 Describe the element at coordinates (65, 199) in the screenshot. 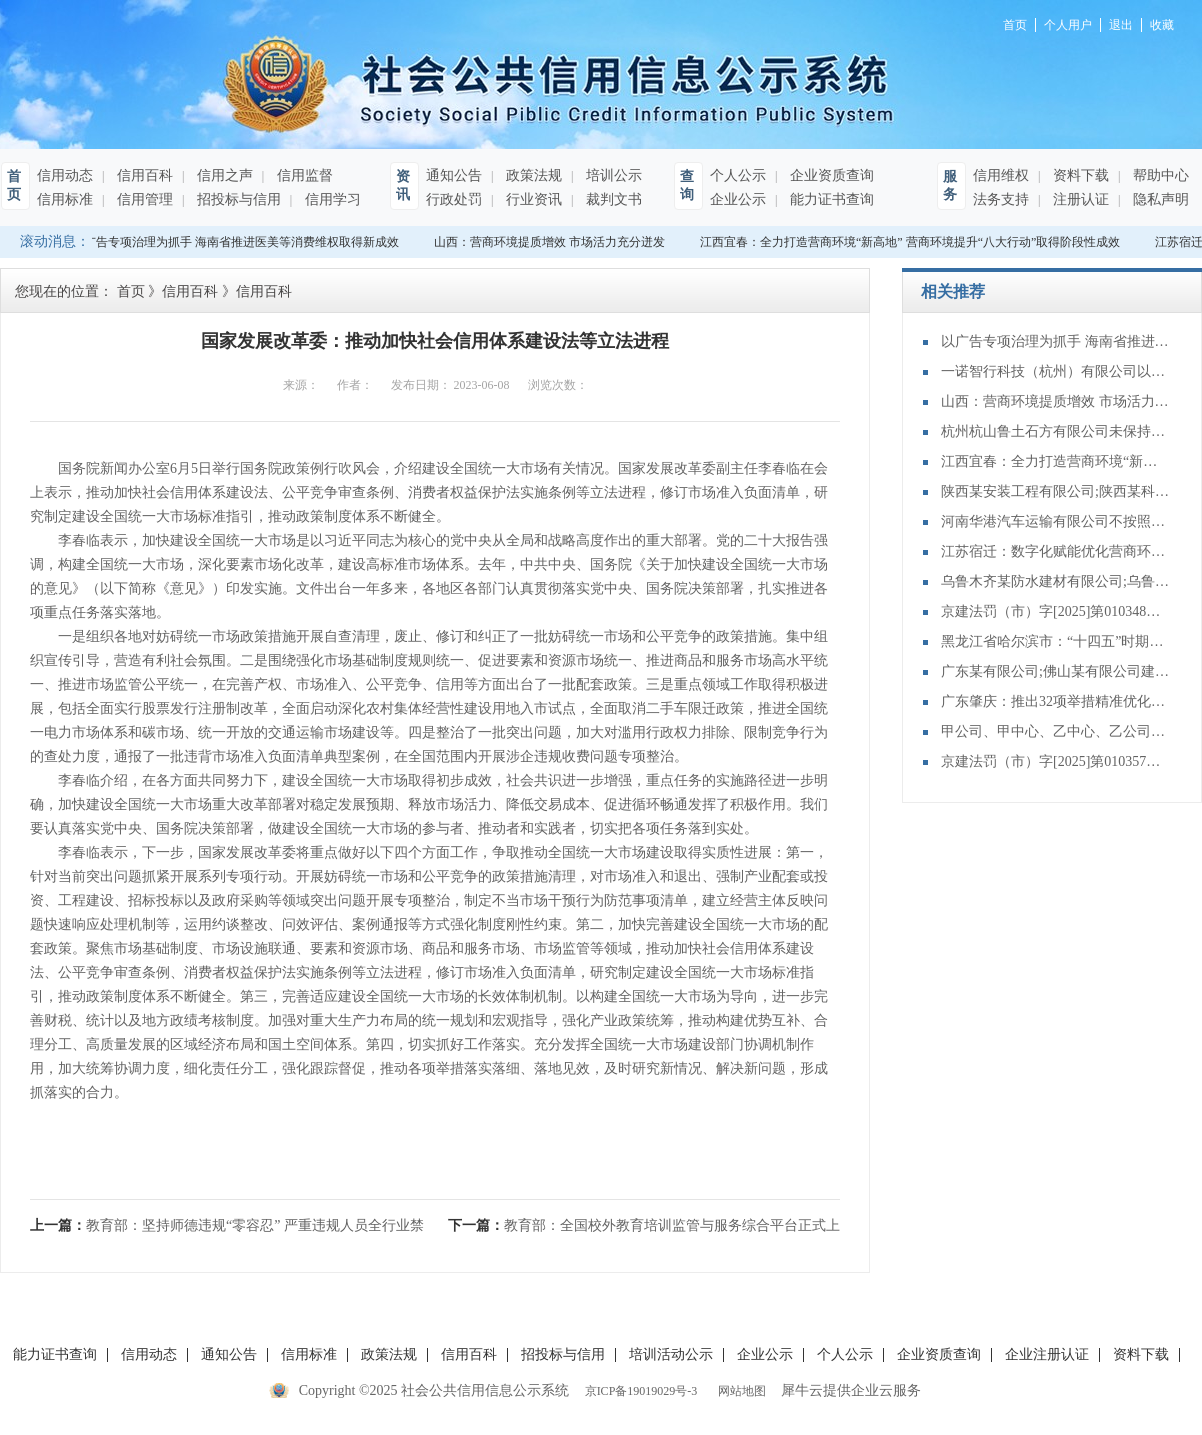

I see `信用标准` at that location.